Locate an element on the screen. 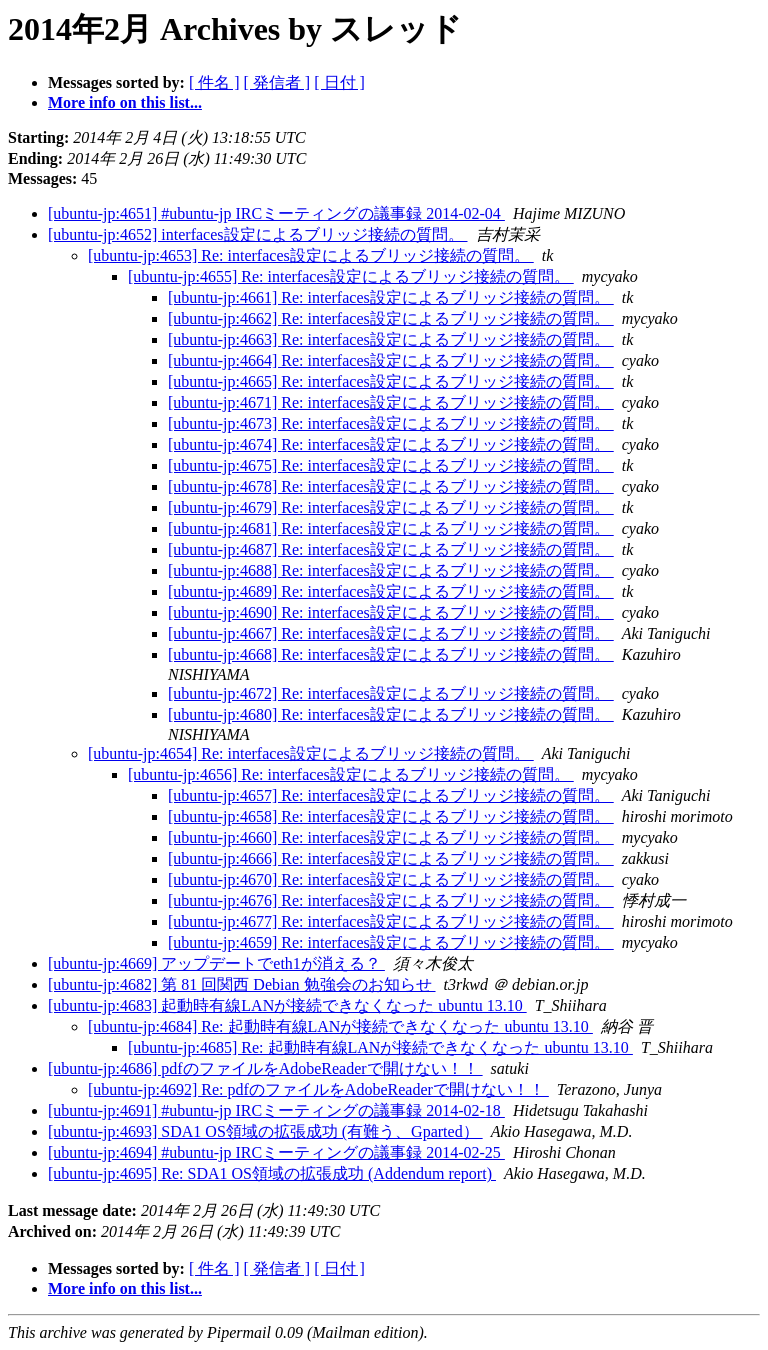  [ubuntu-jp:4657] Re: interfaces設定によるブリッジ接続の質問。 is located at coordinates (391, 795).